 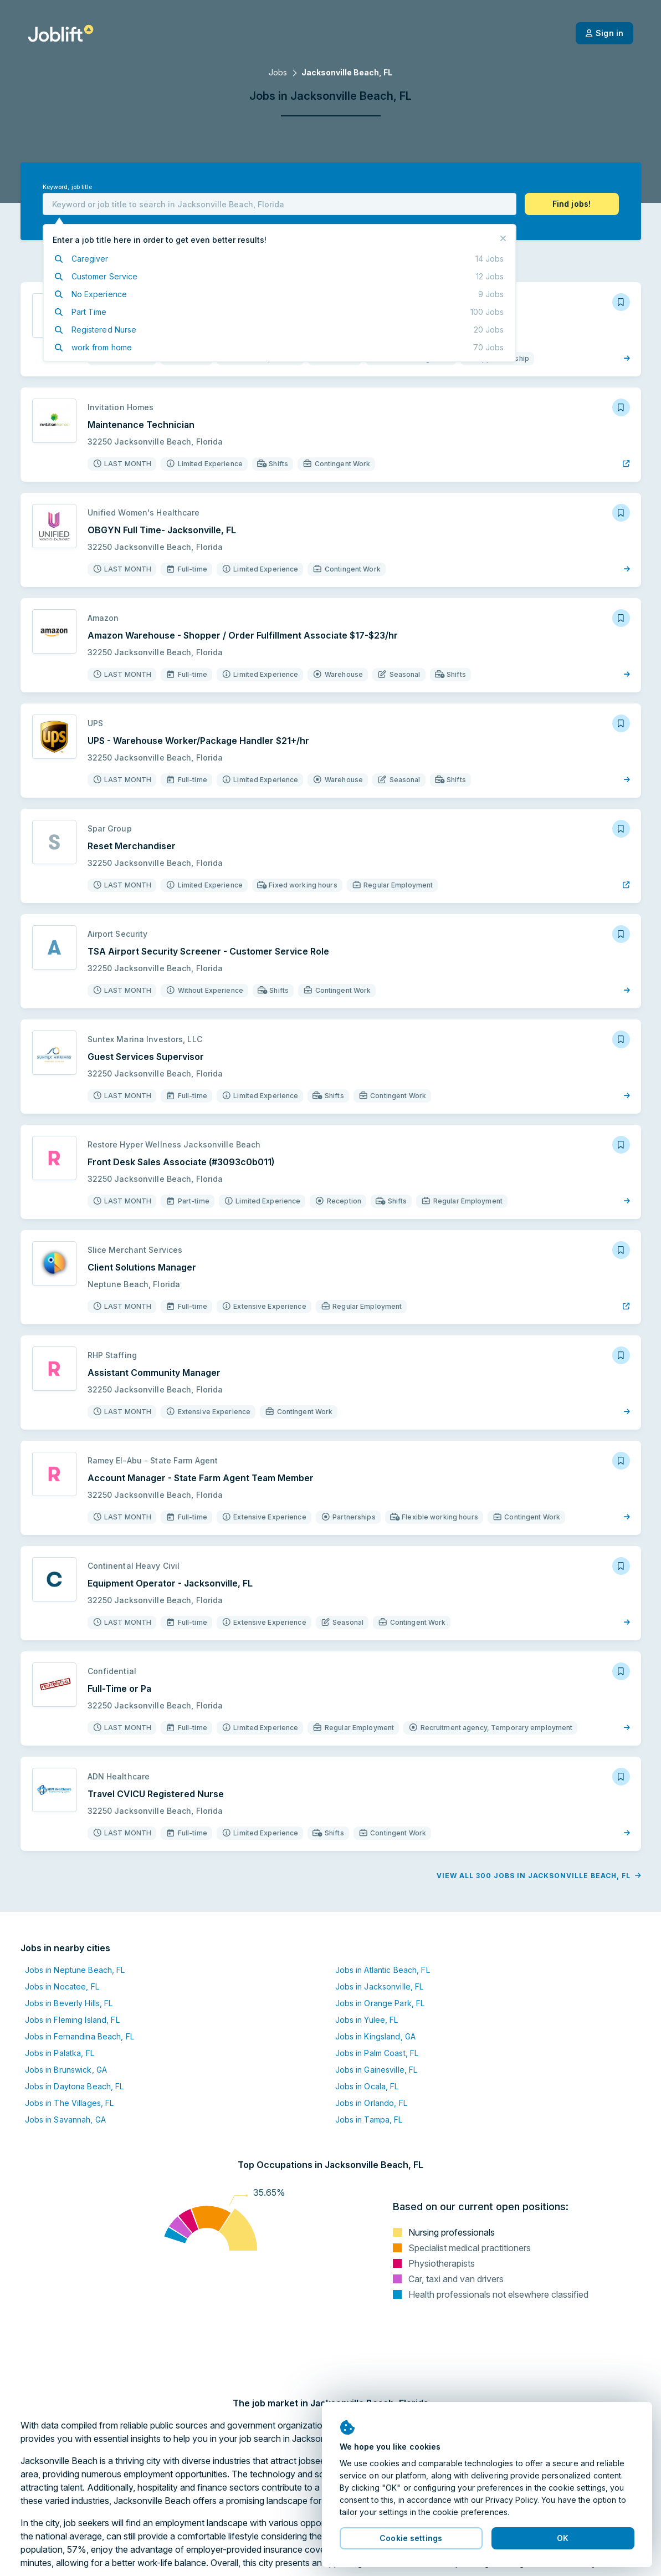 What do you see at coordinates (367, 2086) in the screenshot?
I see `Jobs in Ocala, FL` at bounding box center [367, 2086].